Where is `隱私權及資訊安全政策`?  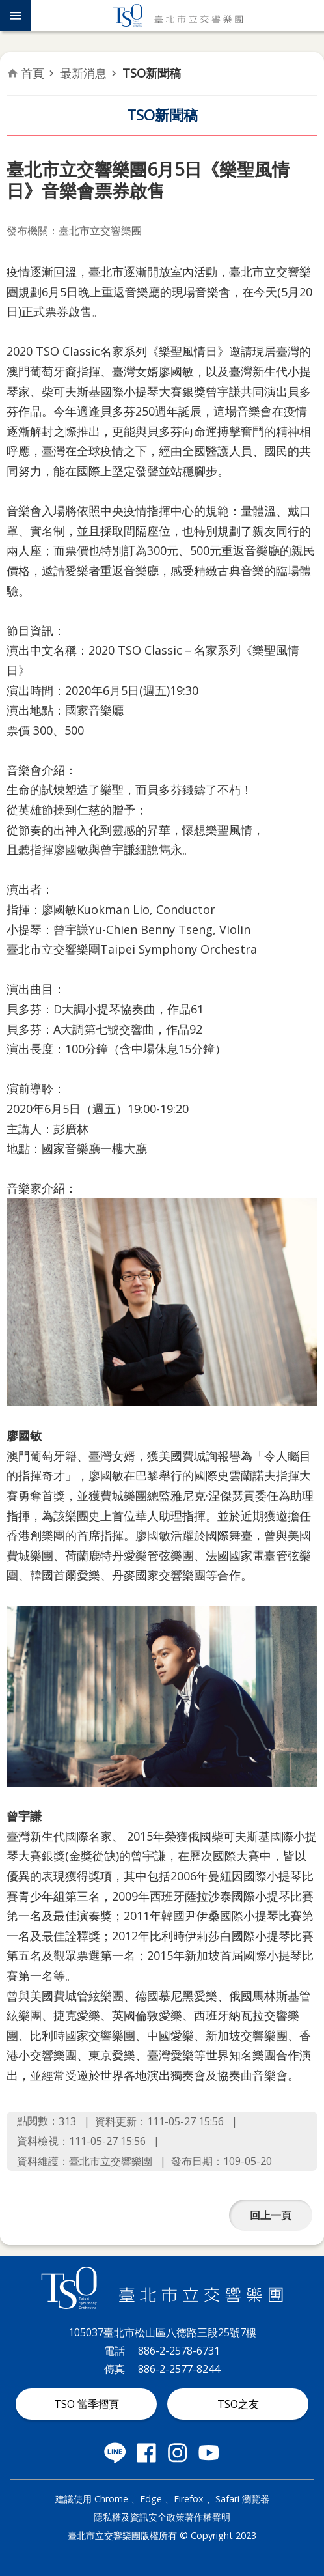 隱私權及資訊安全政策 is located at coordinates (139, 2517).